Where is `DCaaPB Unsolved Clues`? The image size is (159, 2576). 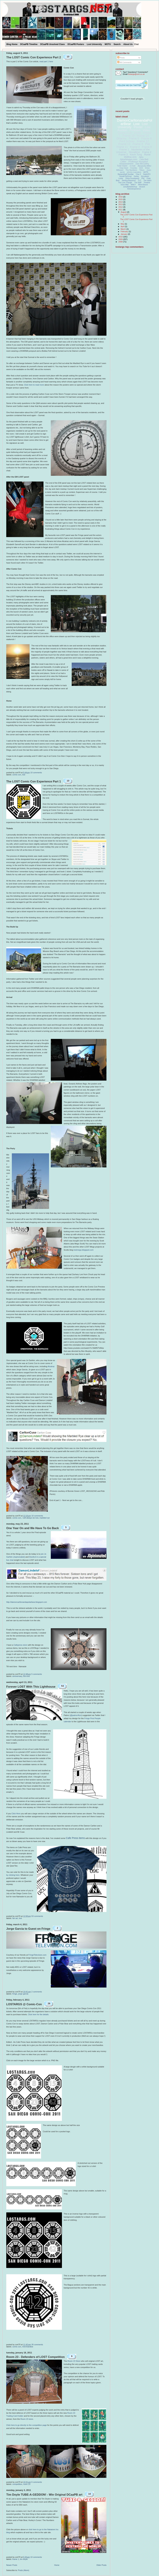 DCaaPB Unsolved Clues is located at coordinates (52, 44).